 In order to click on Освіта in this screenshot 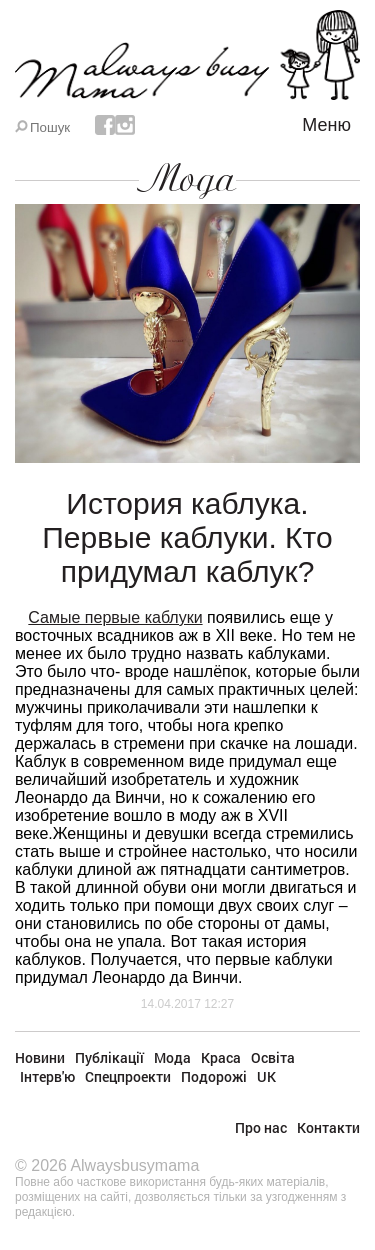, I will do `click(273, 1057)`.